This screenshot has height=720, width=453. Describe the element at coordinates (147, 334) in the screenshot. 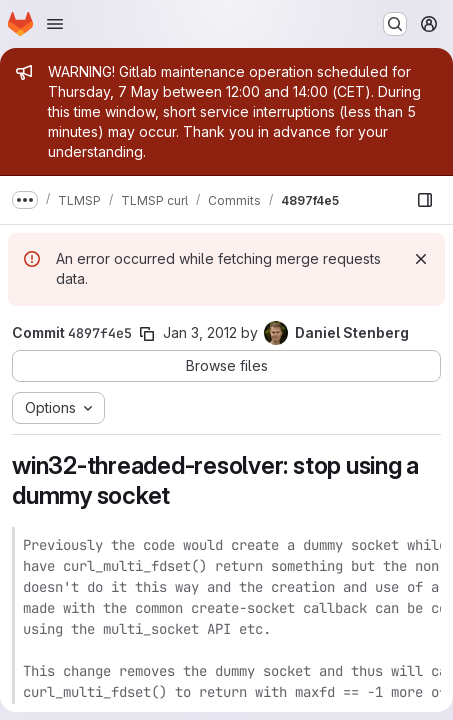

I see `[Copy commit SHA]` at that location.